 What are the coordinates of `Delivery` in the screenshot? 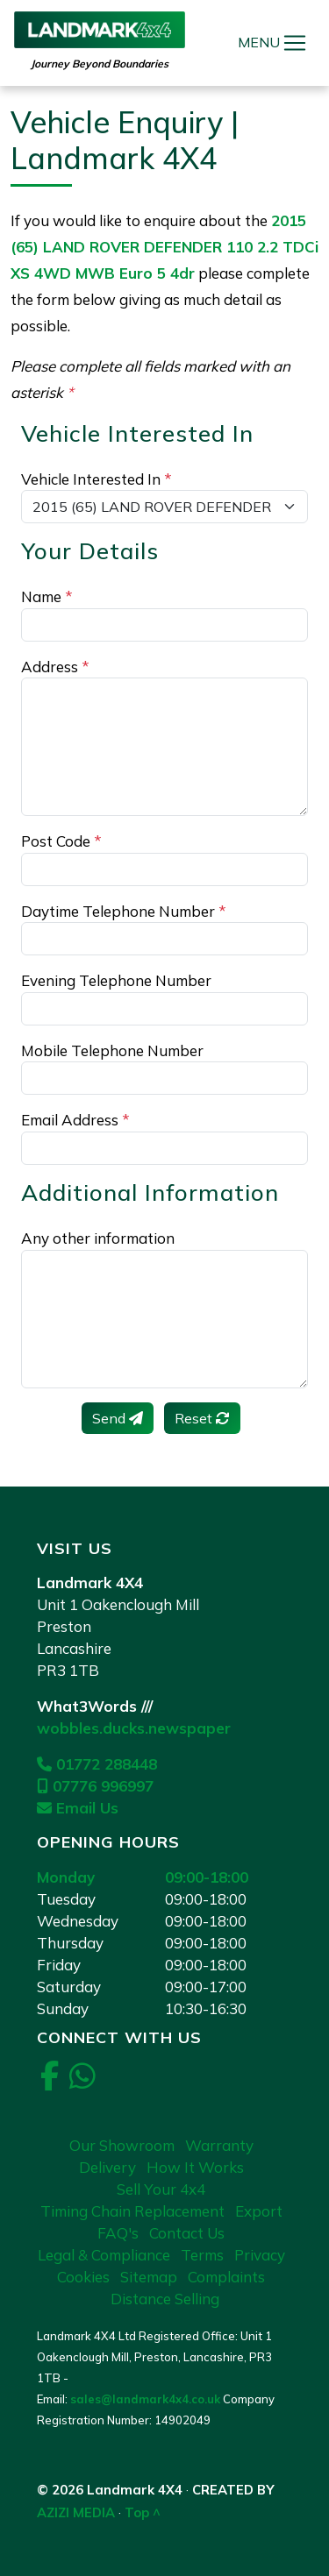 It's located at (107, 2167).